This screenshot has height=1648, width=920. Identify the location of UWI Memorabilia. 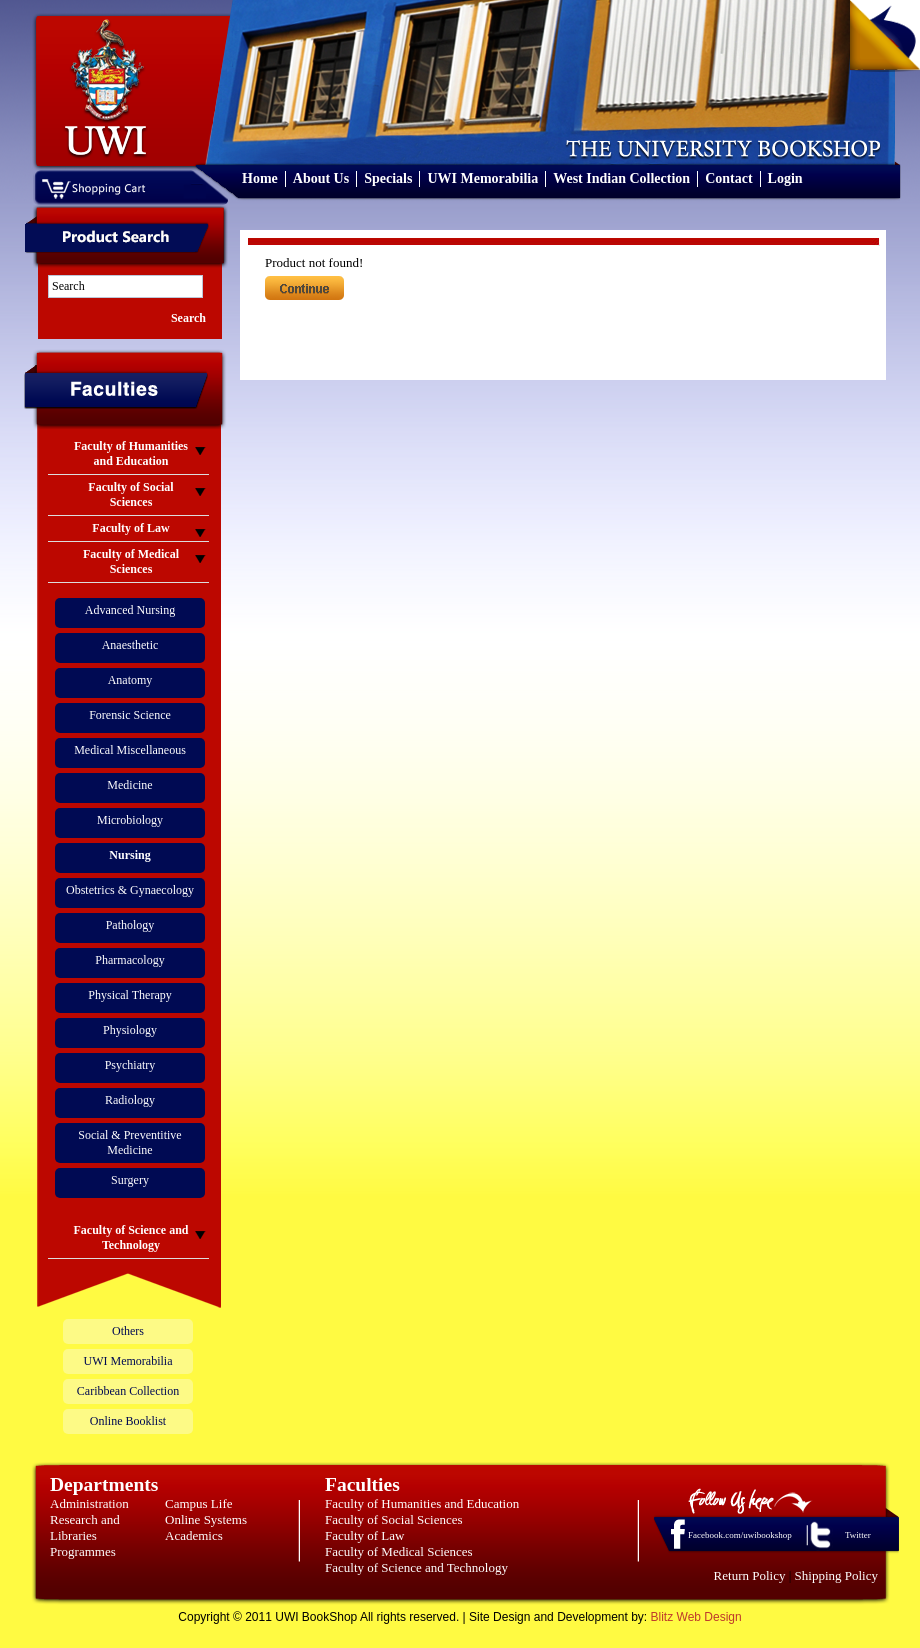
(482, 178).